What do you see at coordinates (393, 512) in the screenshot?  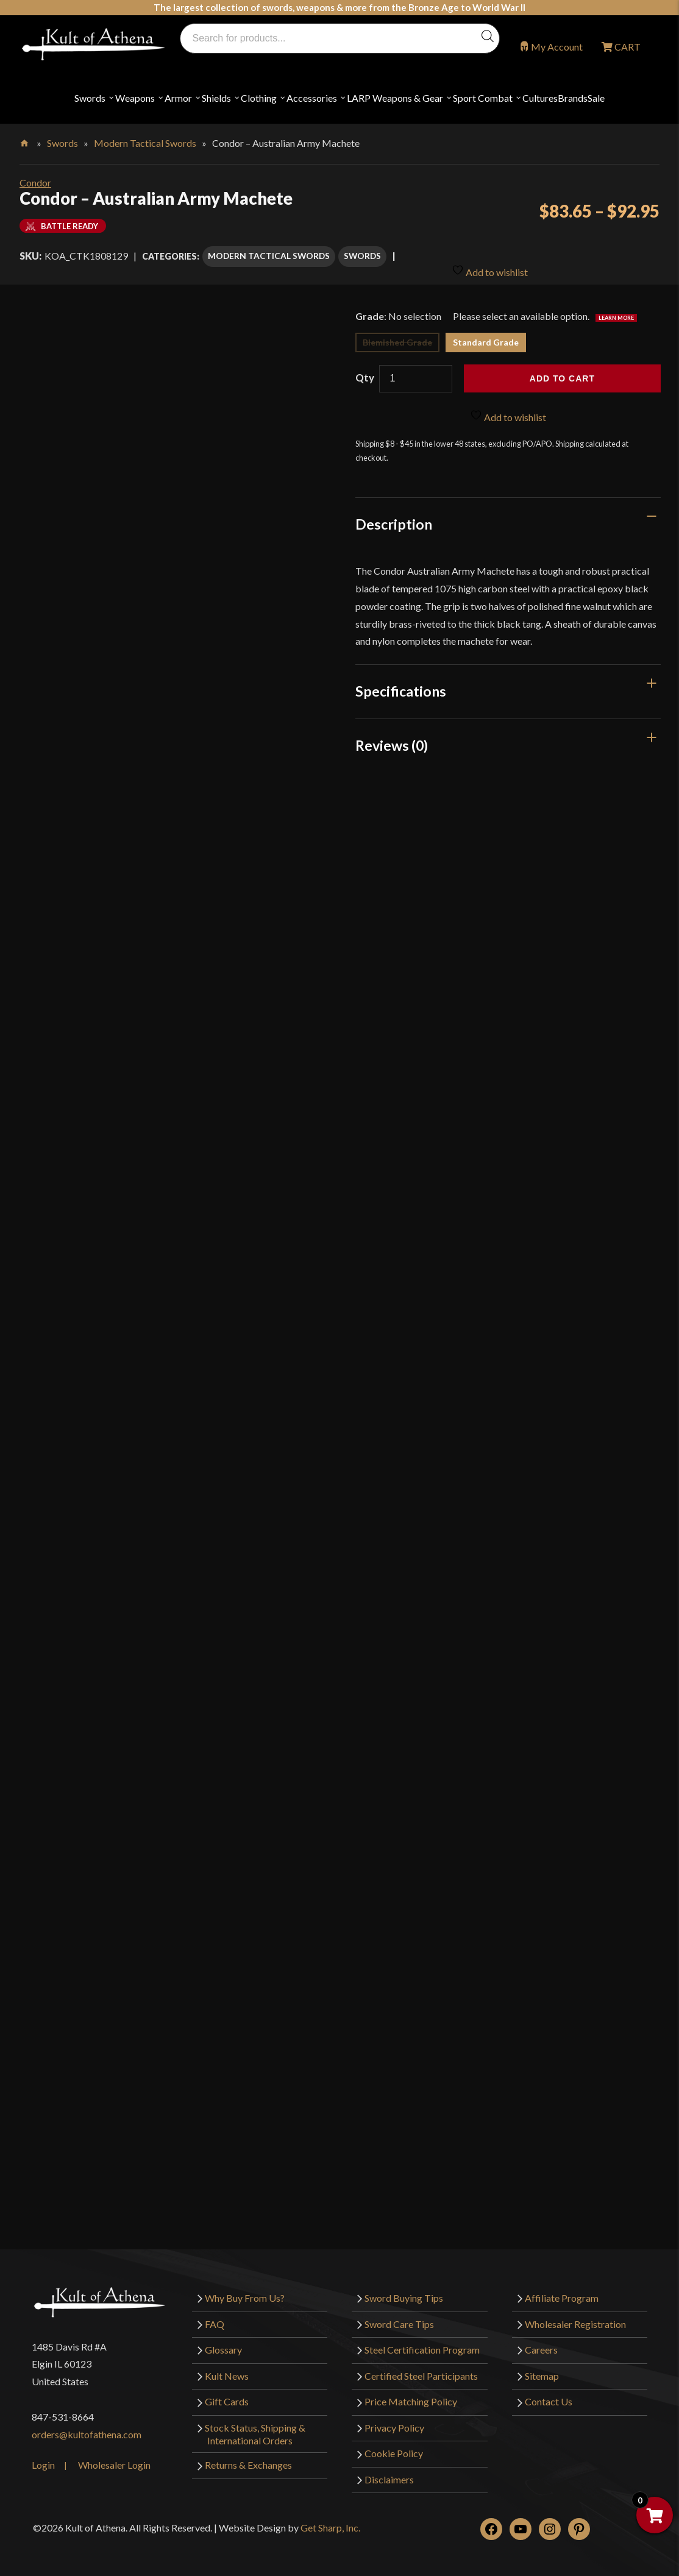 I see `Description` at bounding box center [393, 512].